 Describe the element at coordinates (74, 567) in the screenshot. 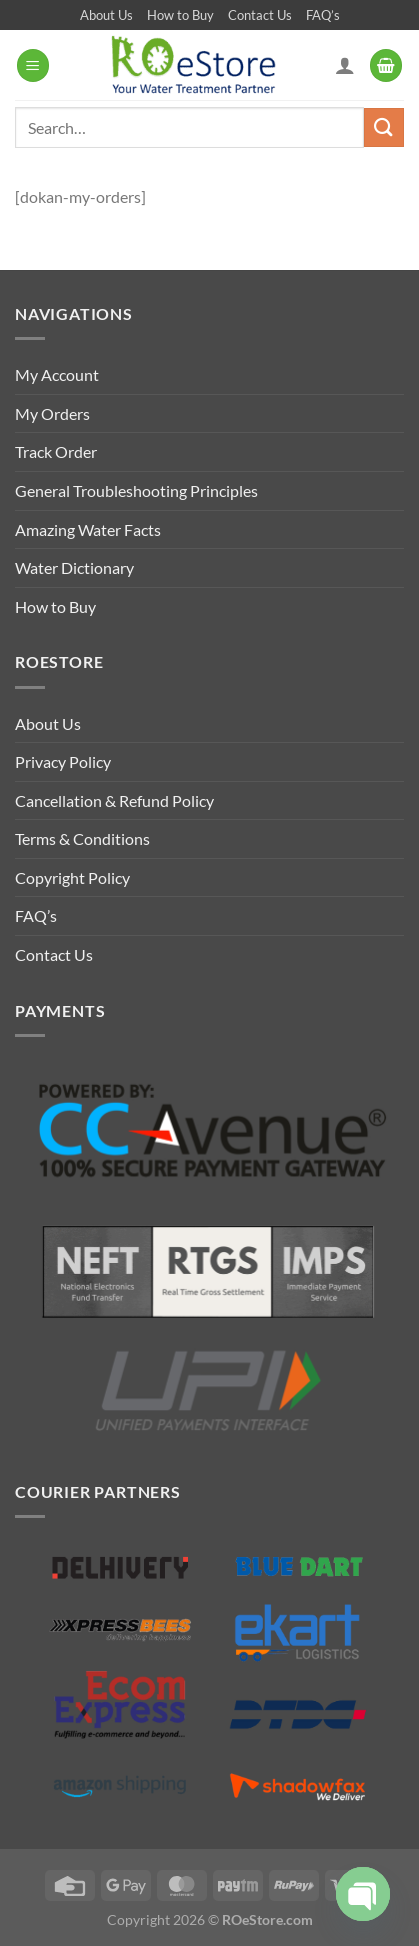

I see `Water Dictionary` at that location.